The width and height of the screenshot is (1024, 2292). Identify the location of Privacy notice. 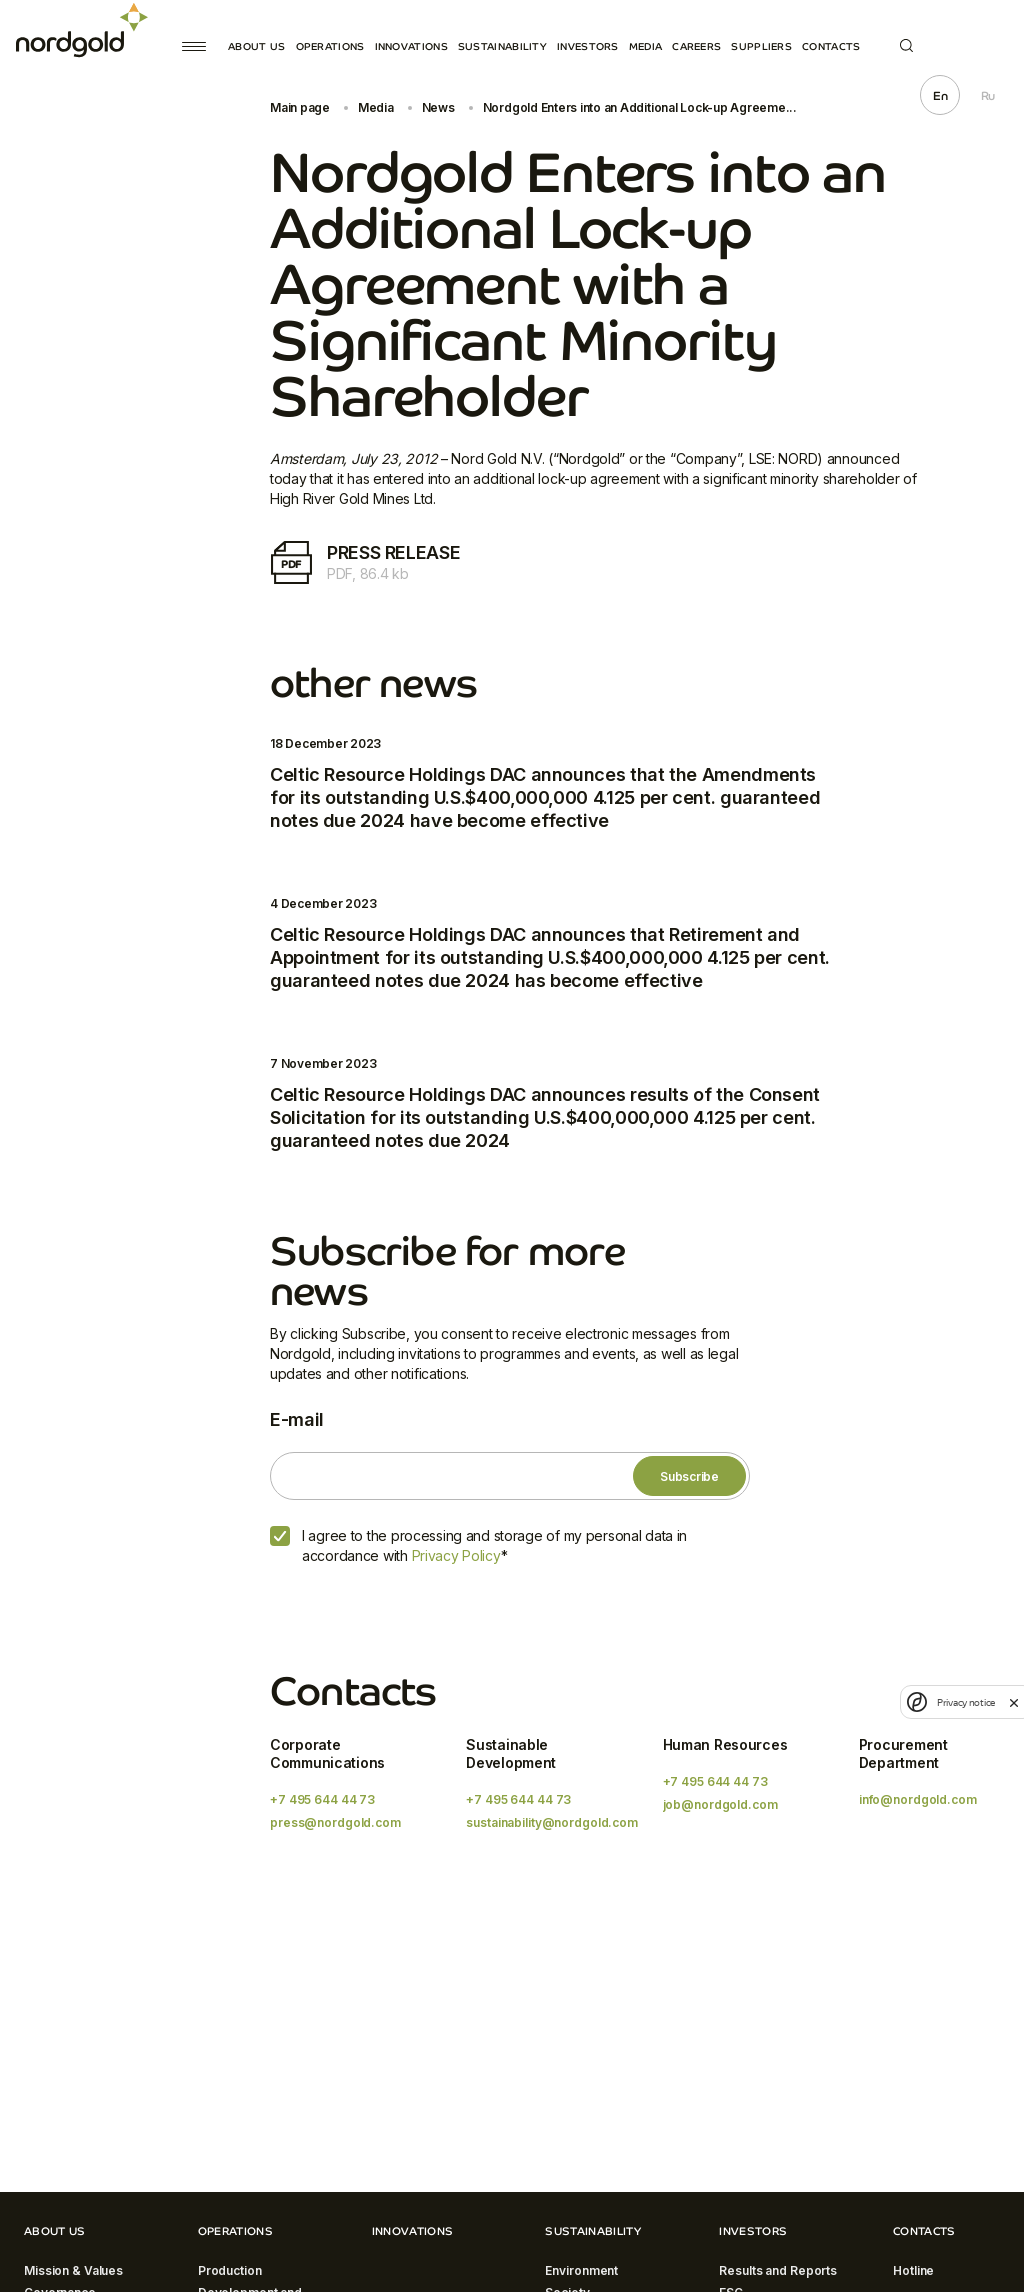
(966, 1702).